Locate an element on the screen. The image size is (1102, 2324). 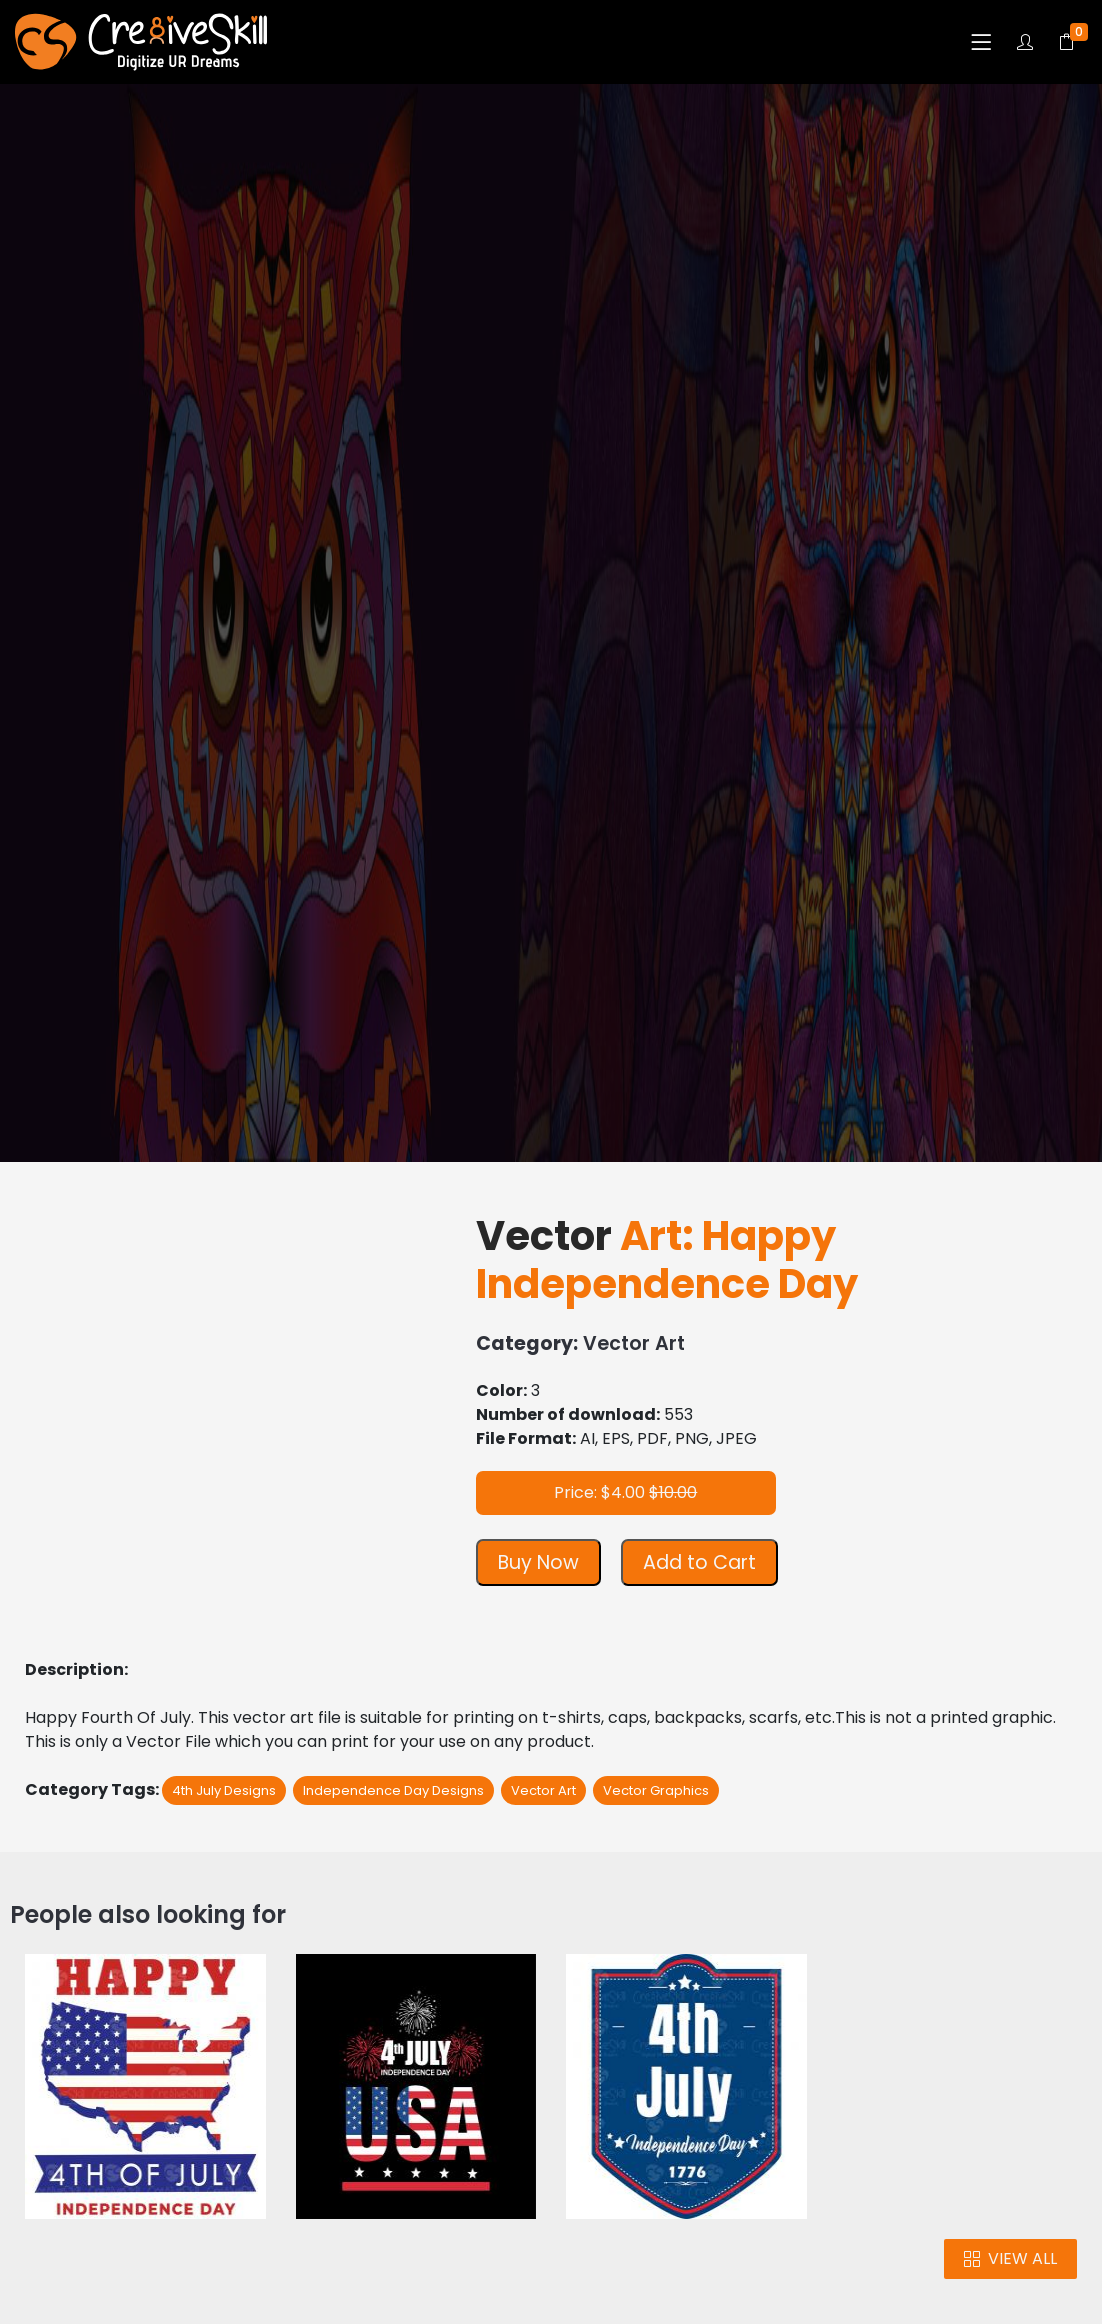
Add to Cart is located at coordinates (699, 1562).